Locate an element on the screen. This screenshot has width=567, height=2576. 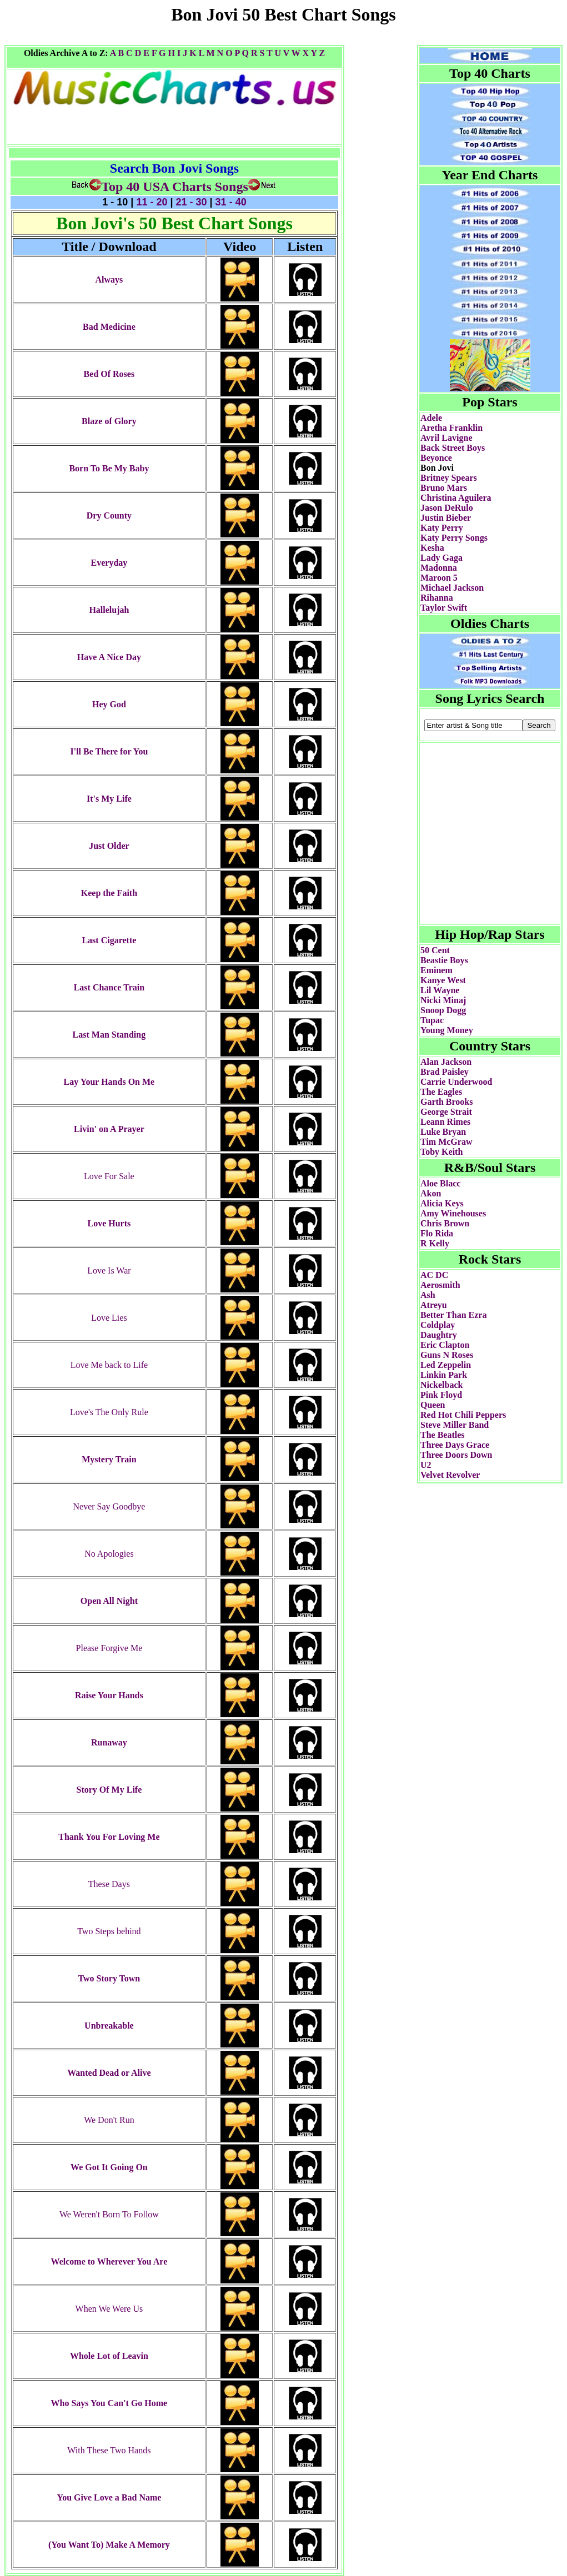
Flo Rida is located at coordinates (436, 1233).